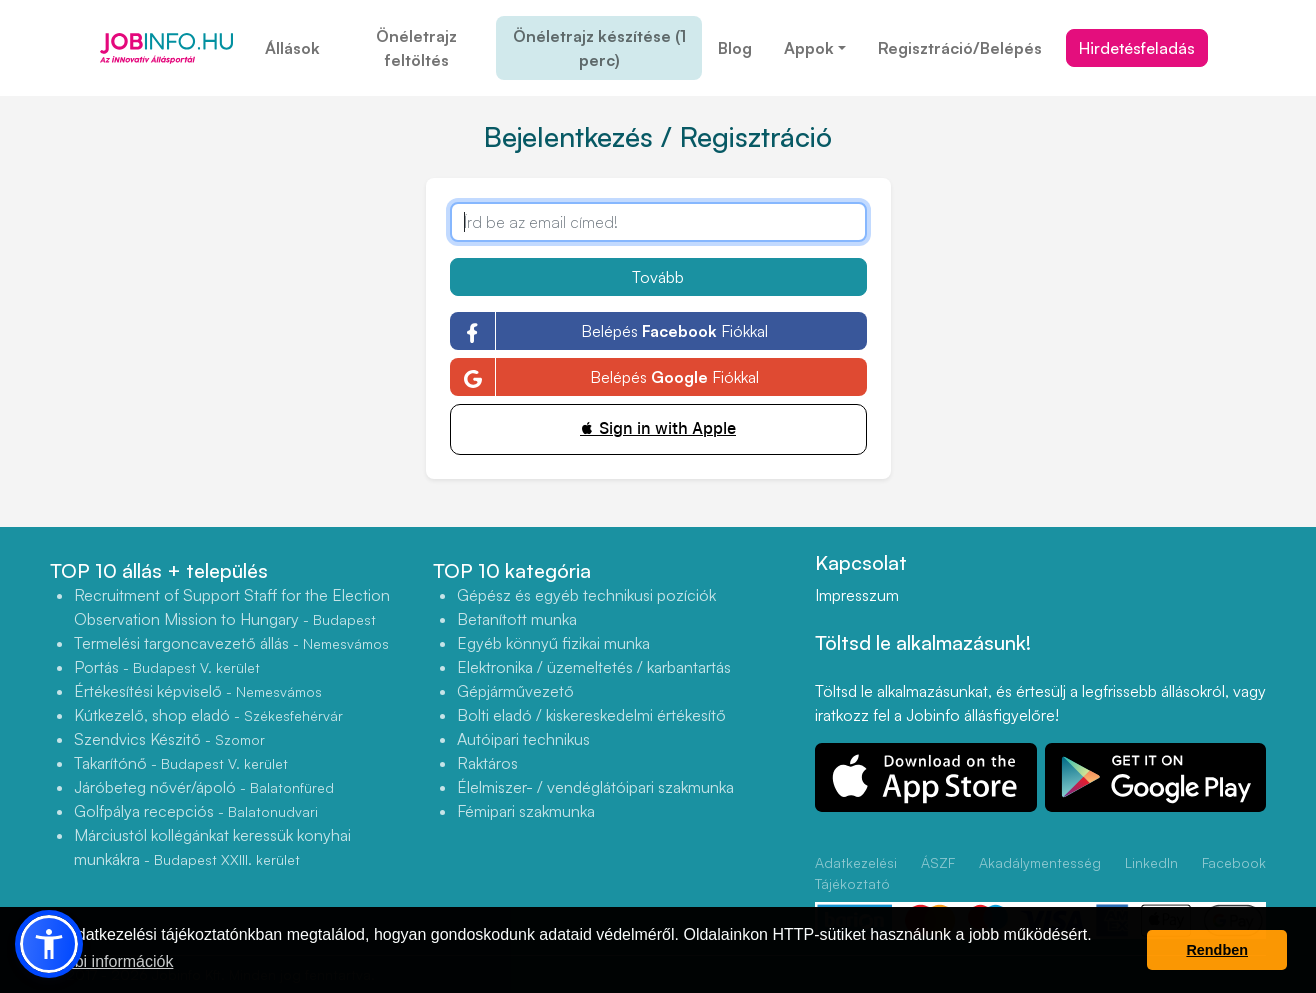  I want to click on [button], so click(49, 944).